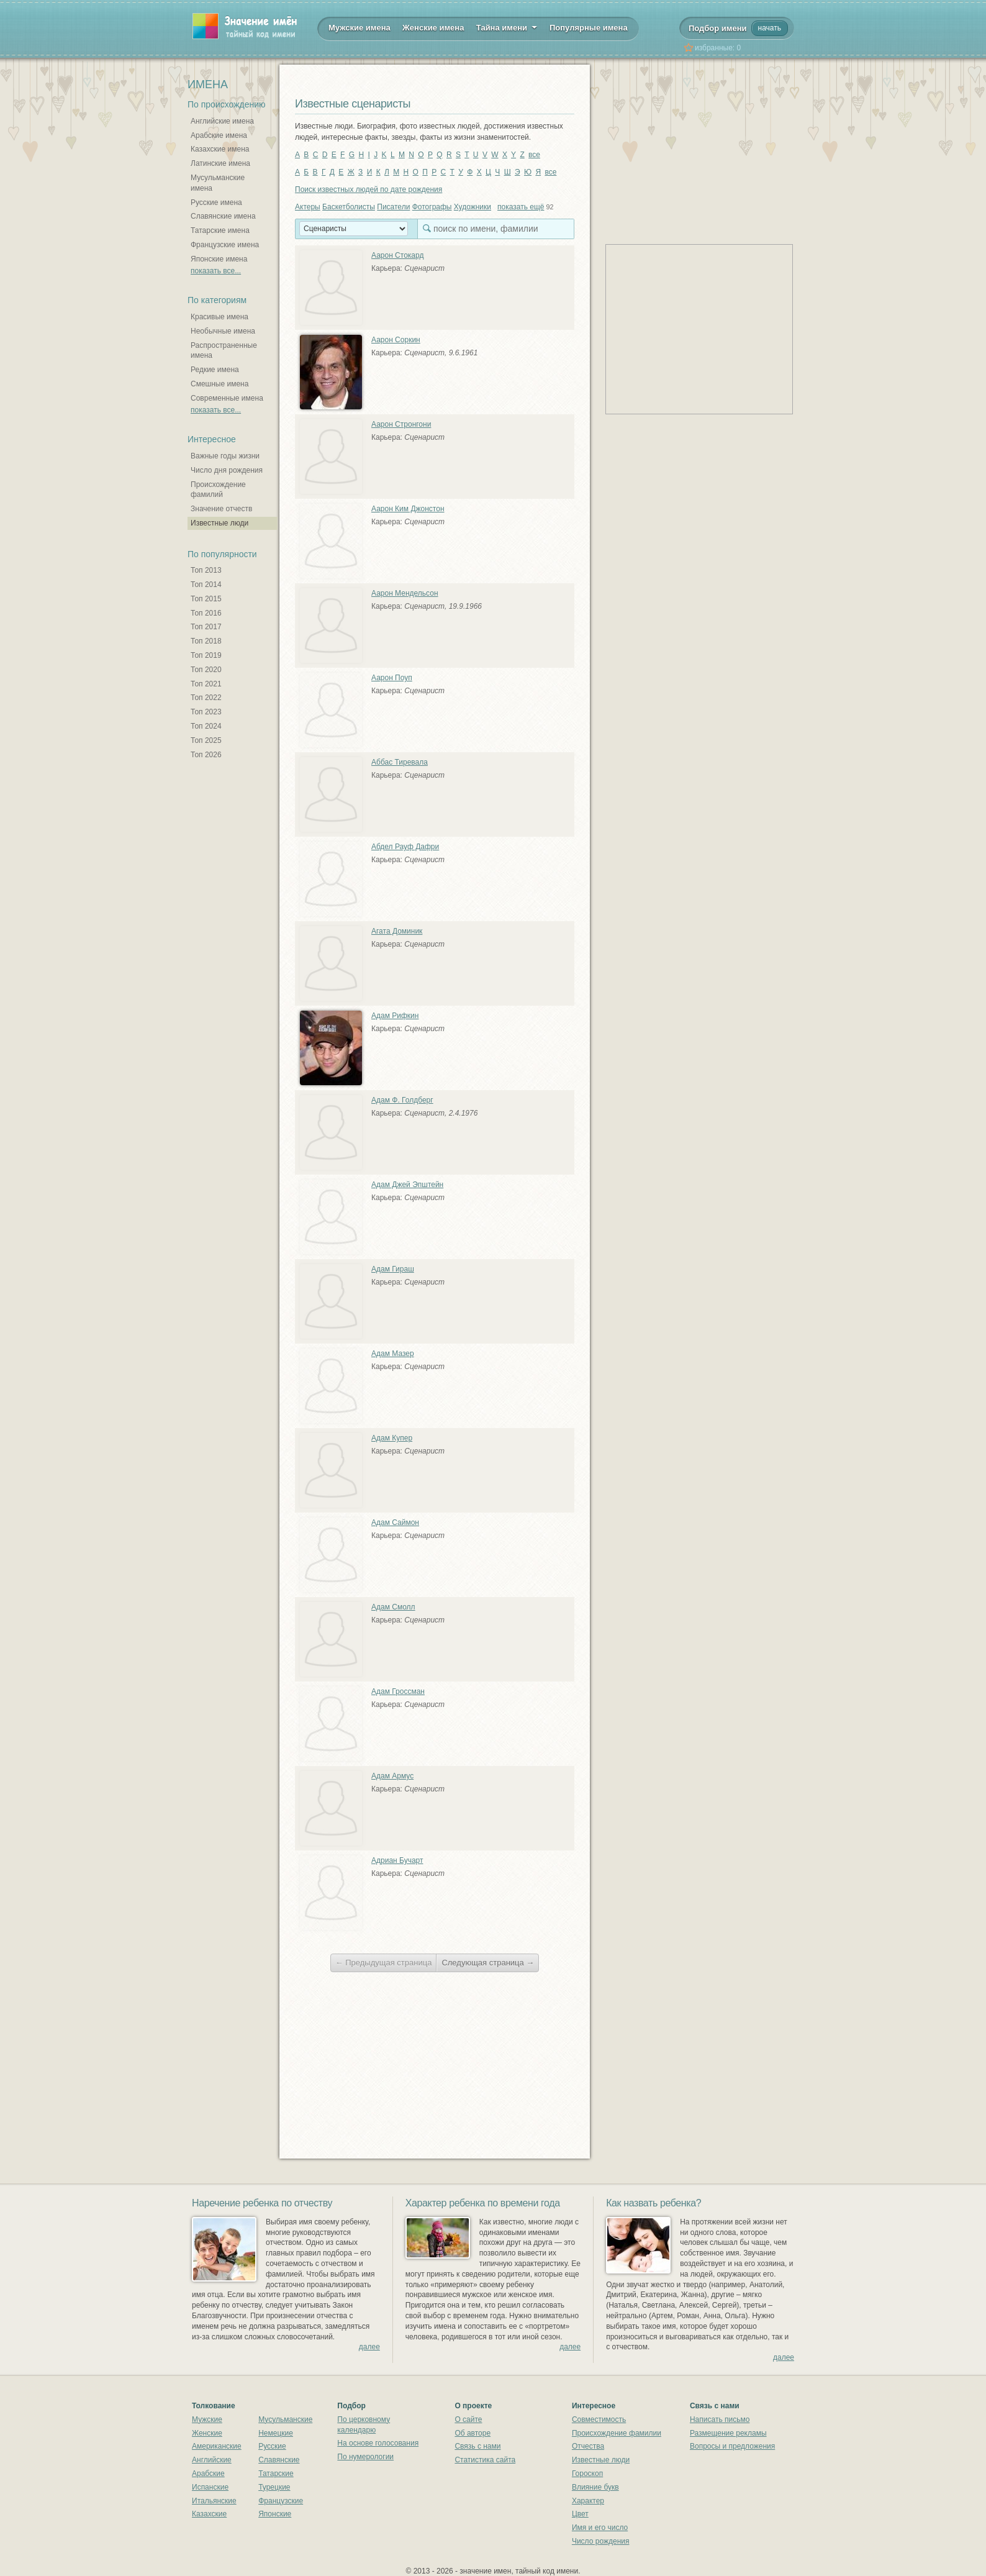 Image resolution: width=986 pixels, height=2576 pixels. Describe the element at coordinates (472, 207) in the screenshot. I see `Художники` at that location.